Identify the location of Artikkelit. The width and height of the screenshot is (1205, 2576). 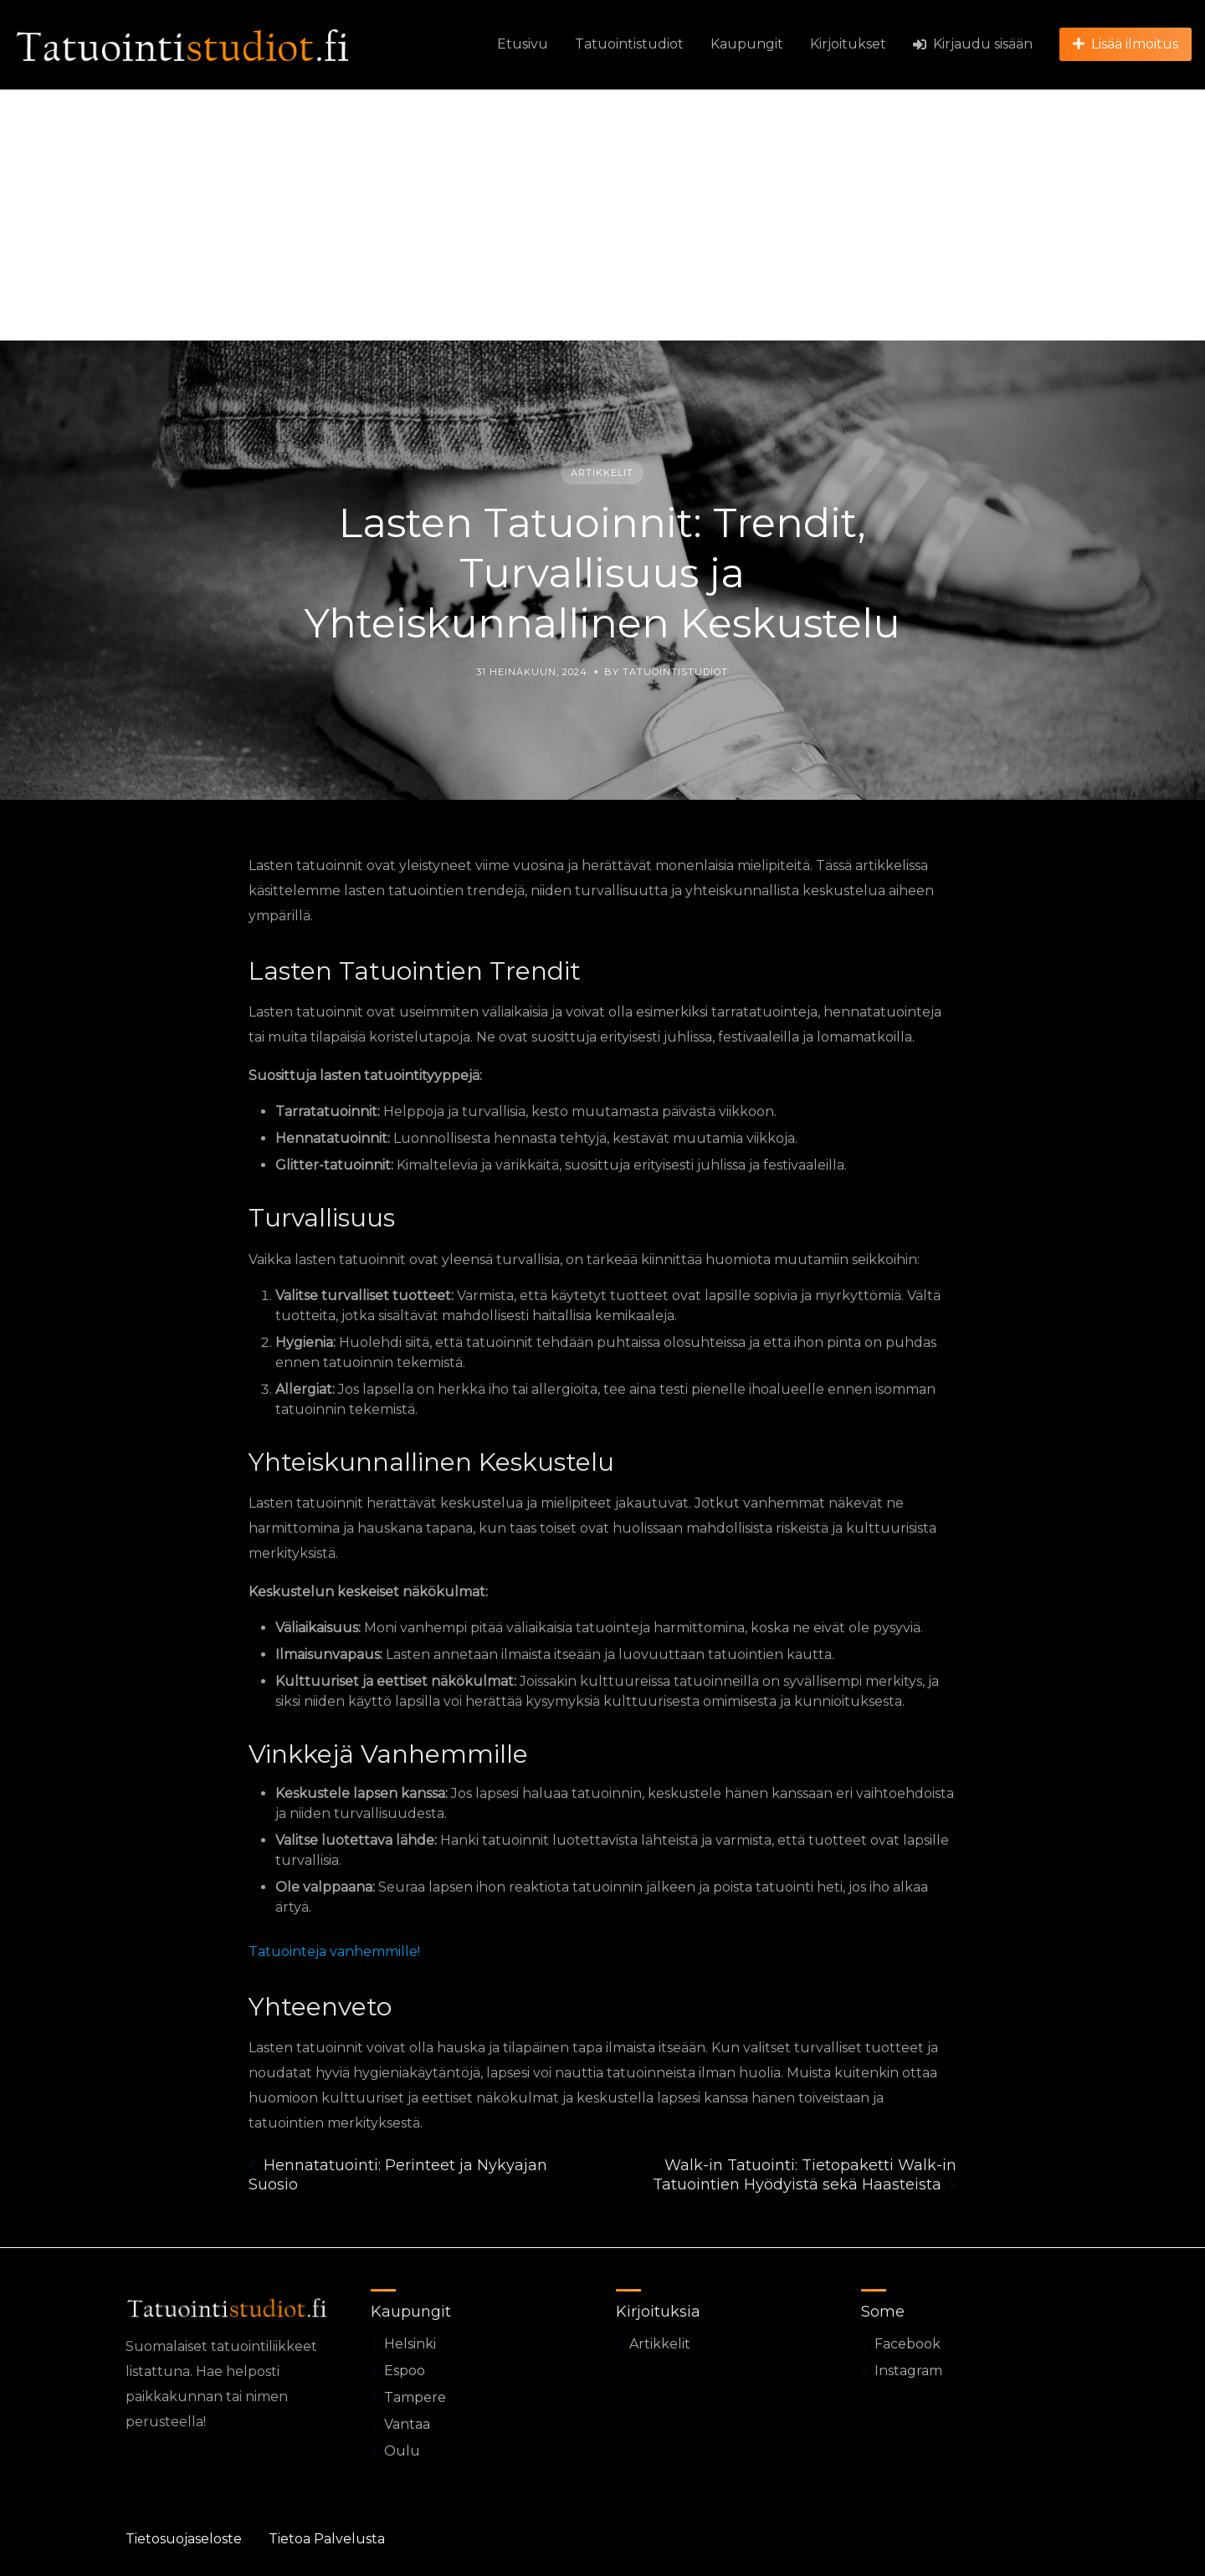
(602, 473).